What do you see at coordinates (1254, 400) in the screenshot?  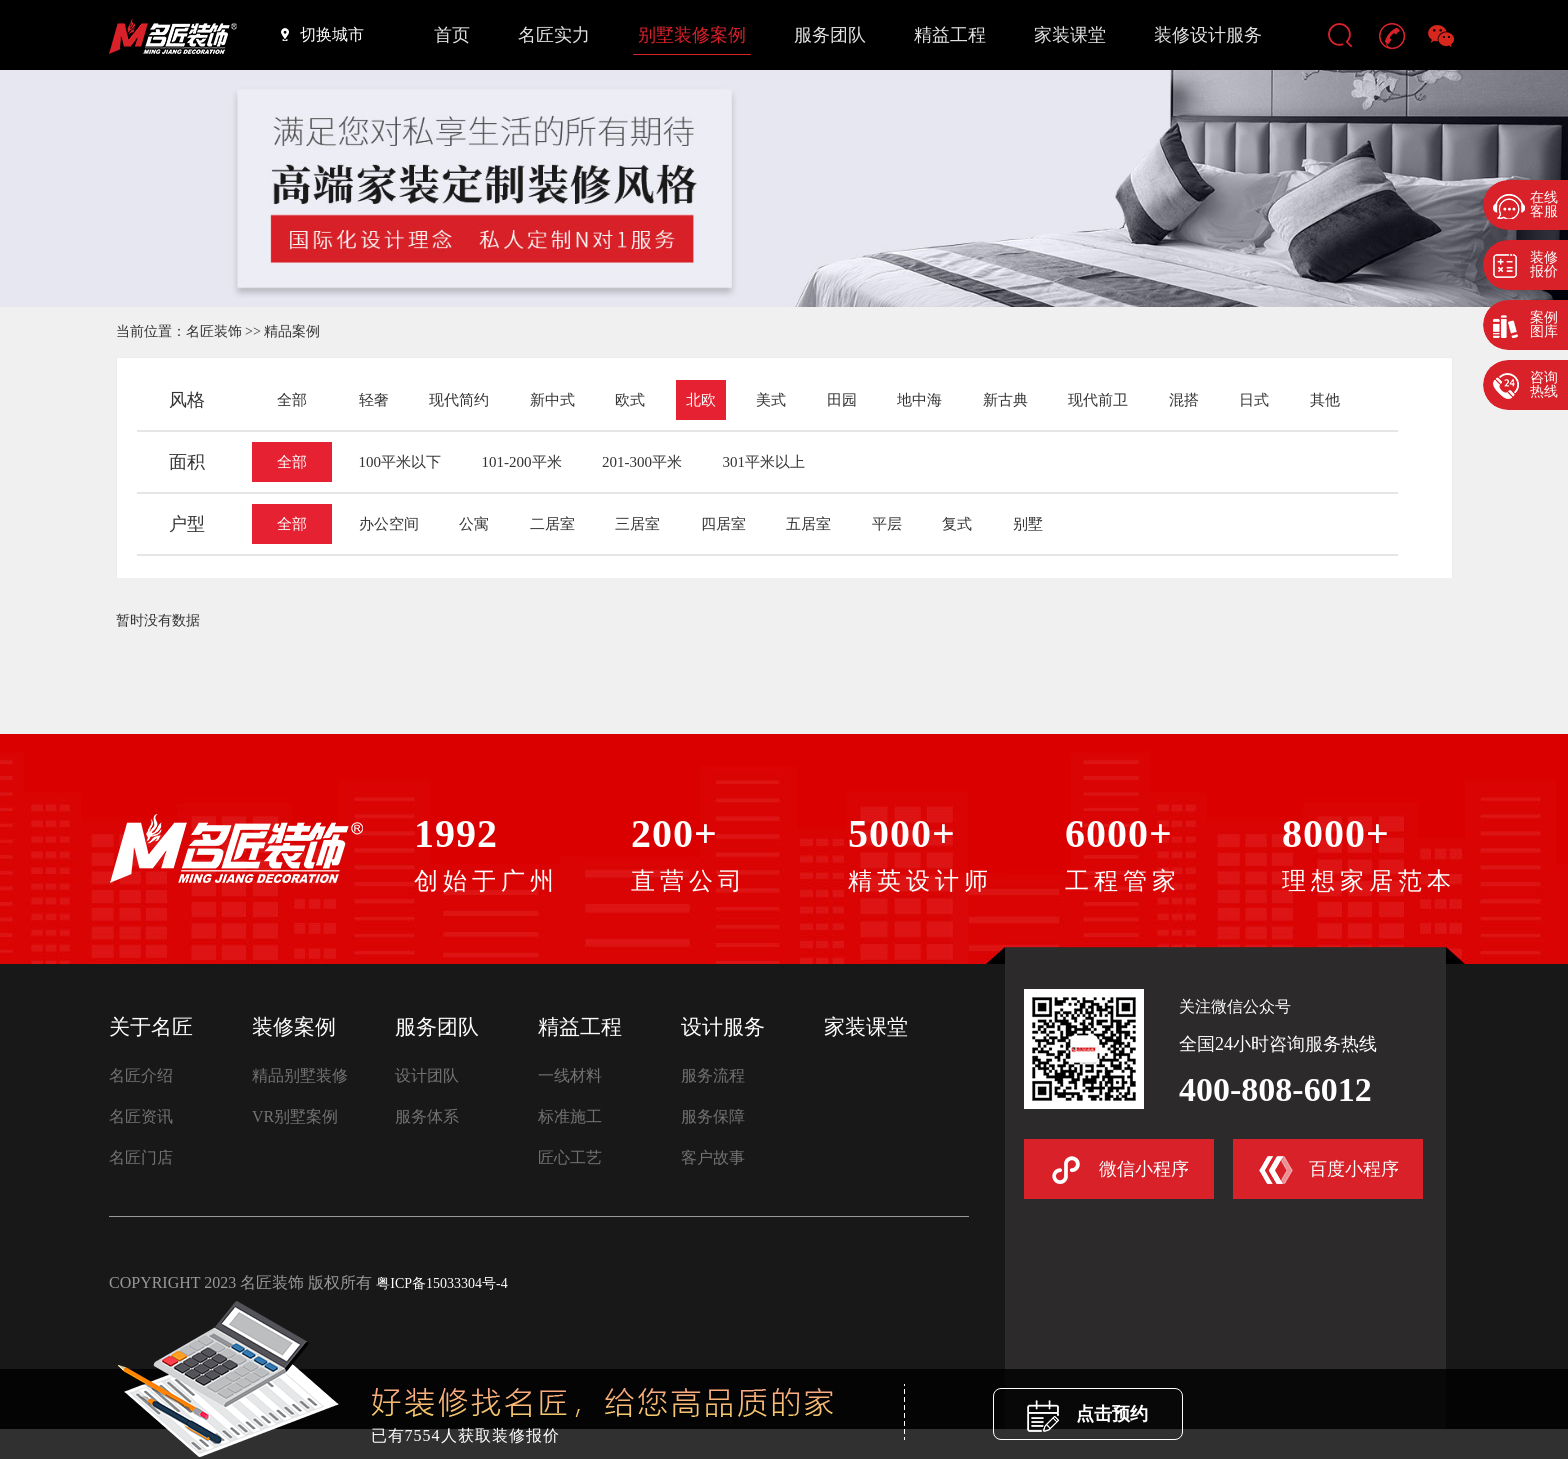 I see `日式` at bounding box center [1254, 400].